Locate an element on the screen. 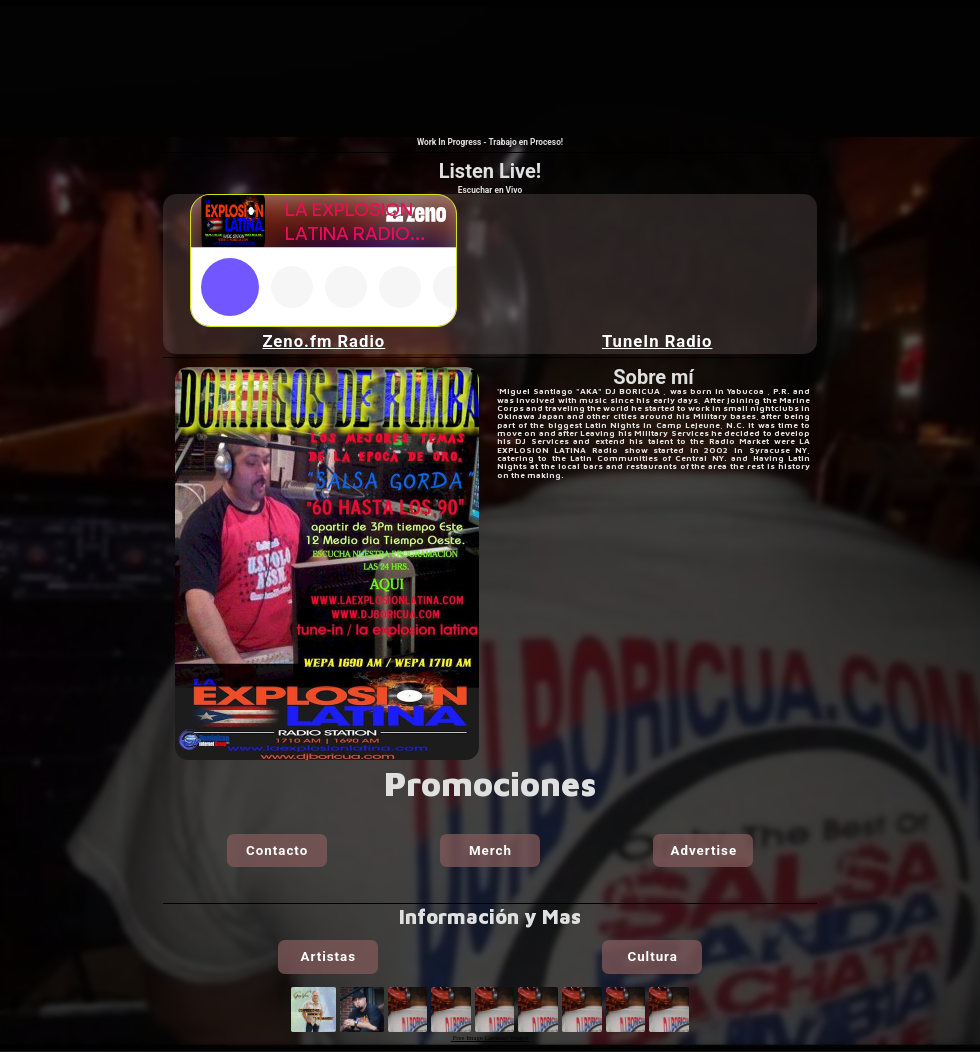 This screenshot has width=980, height=1052. Merch [button] is located at coordinates (490, 850).